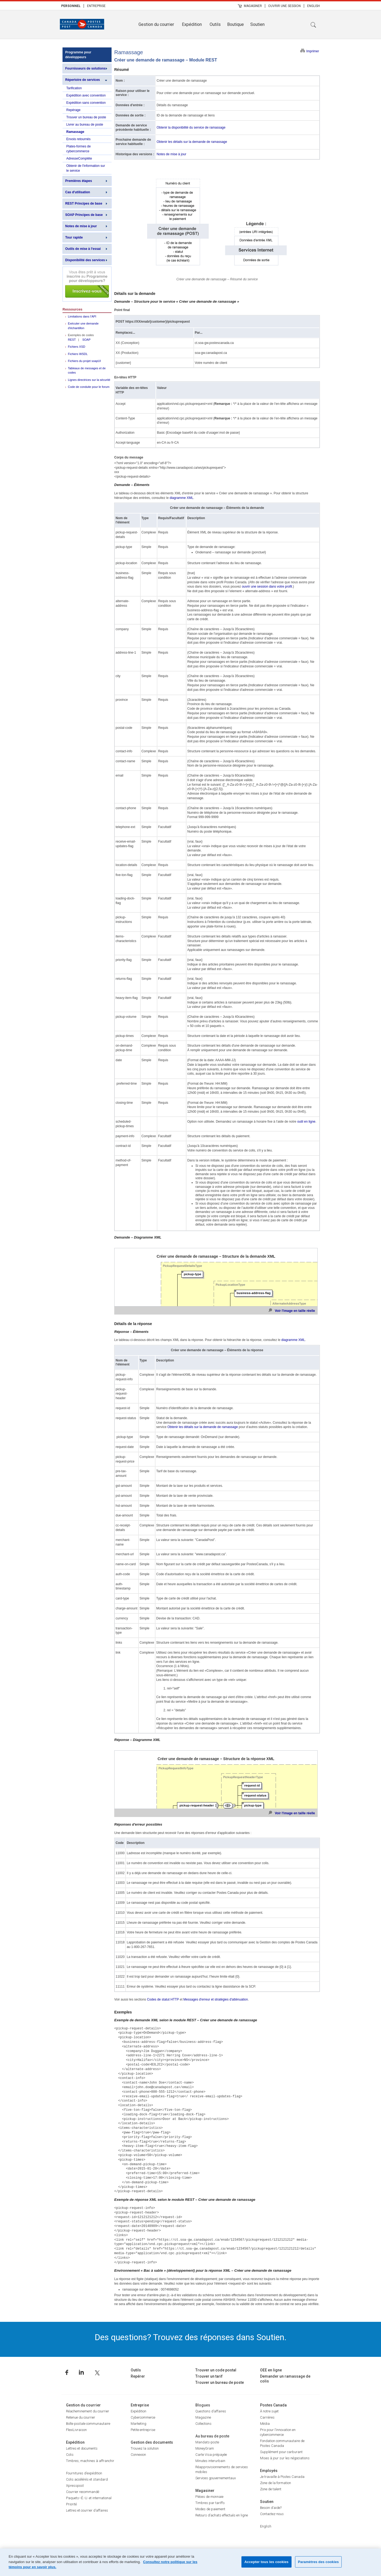  What do you see at coordinates (86, 95) in the screenshot?
I see `Expédition avec convention` at bounding box center [86, 95].